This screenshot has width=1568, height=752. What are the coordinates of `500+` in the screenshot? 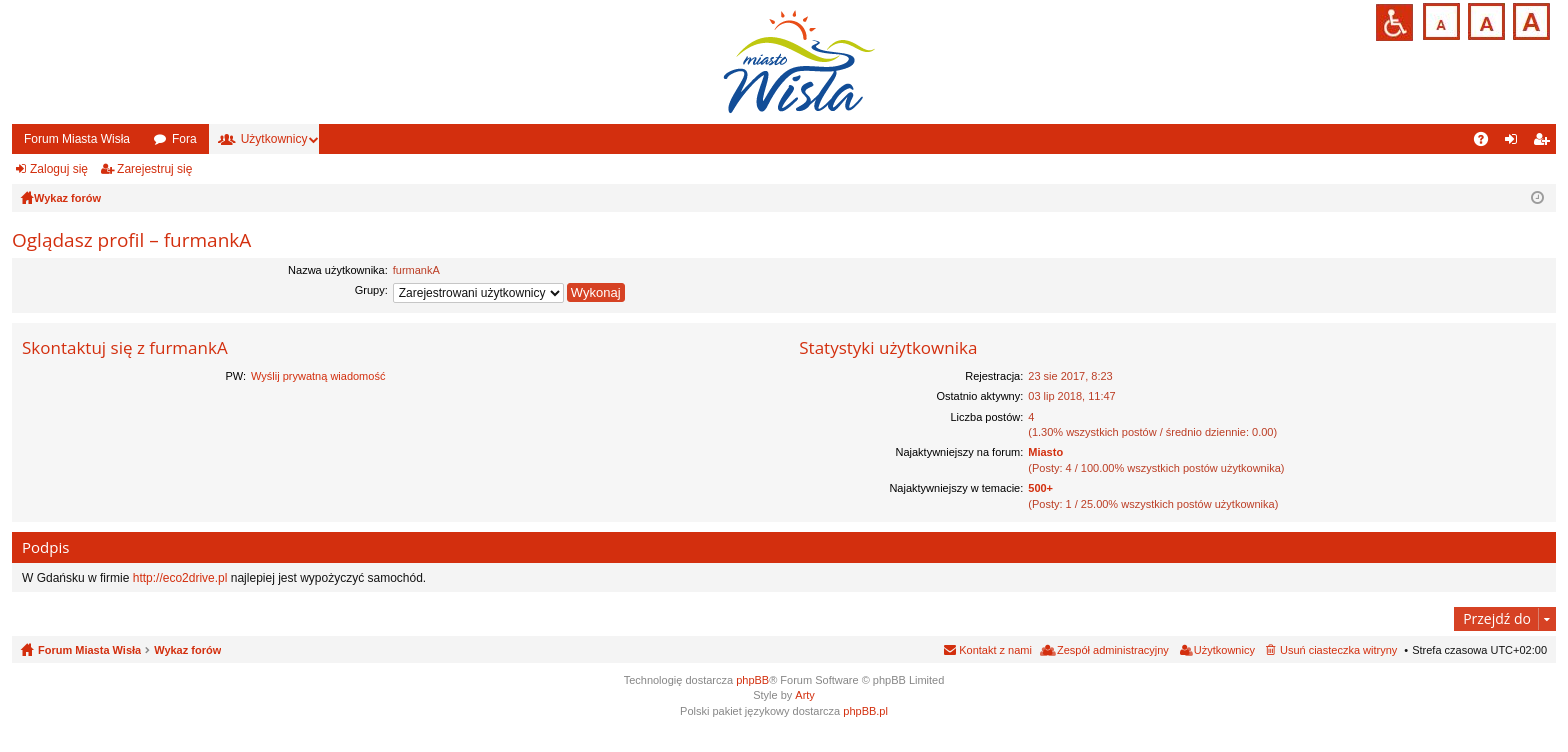 It's located at (1040, 488).